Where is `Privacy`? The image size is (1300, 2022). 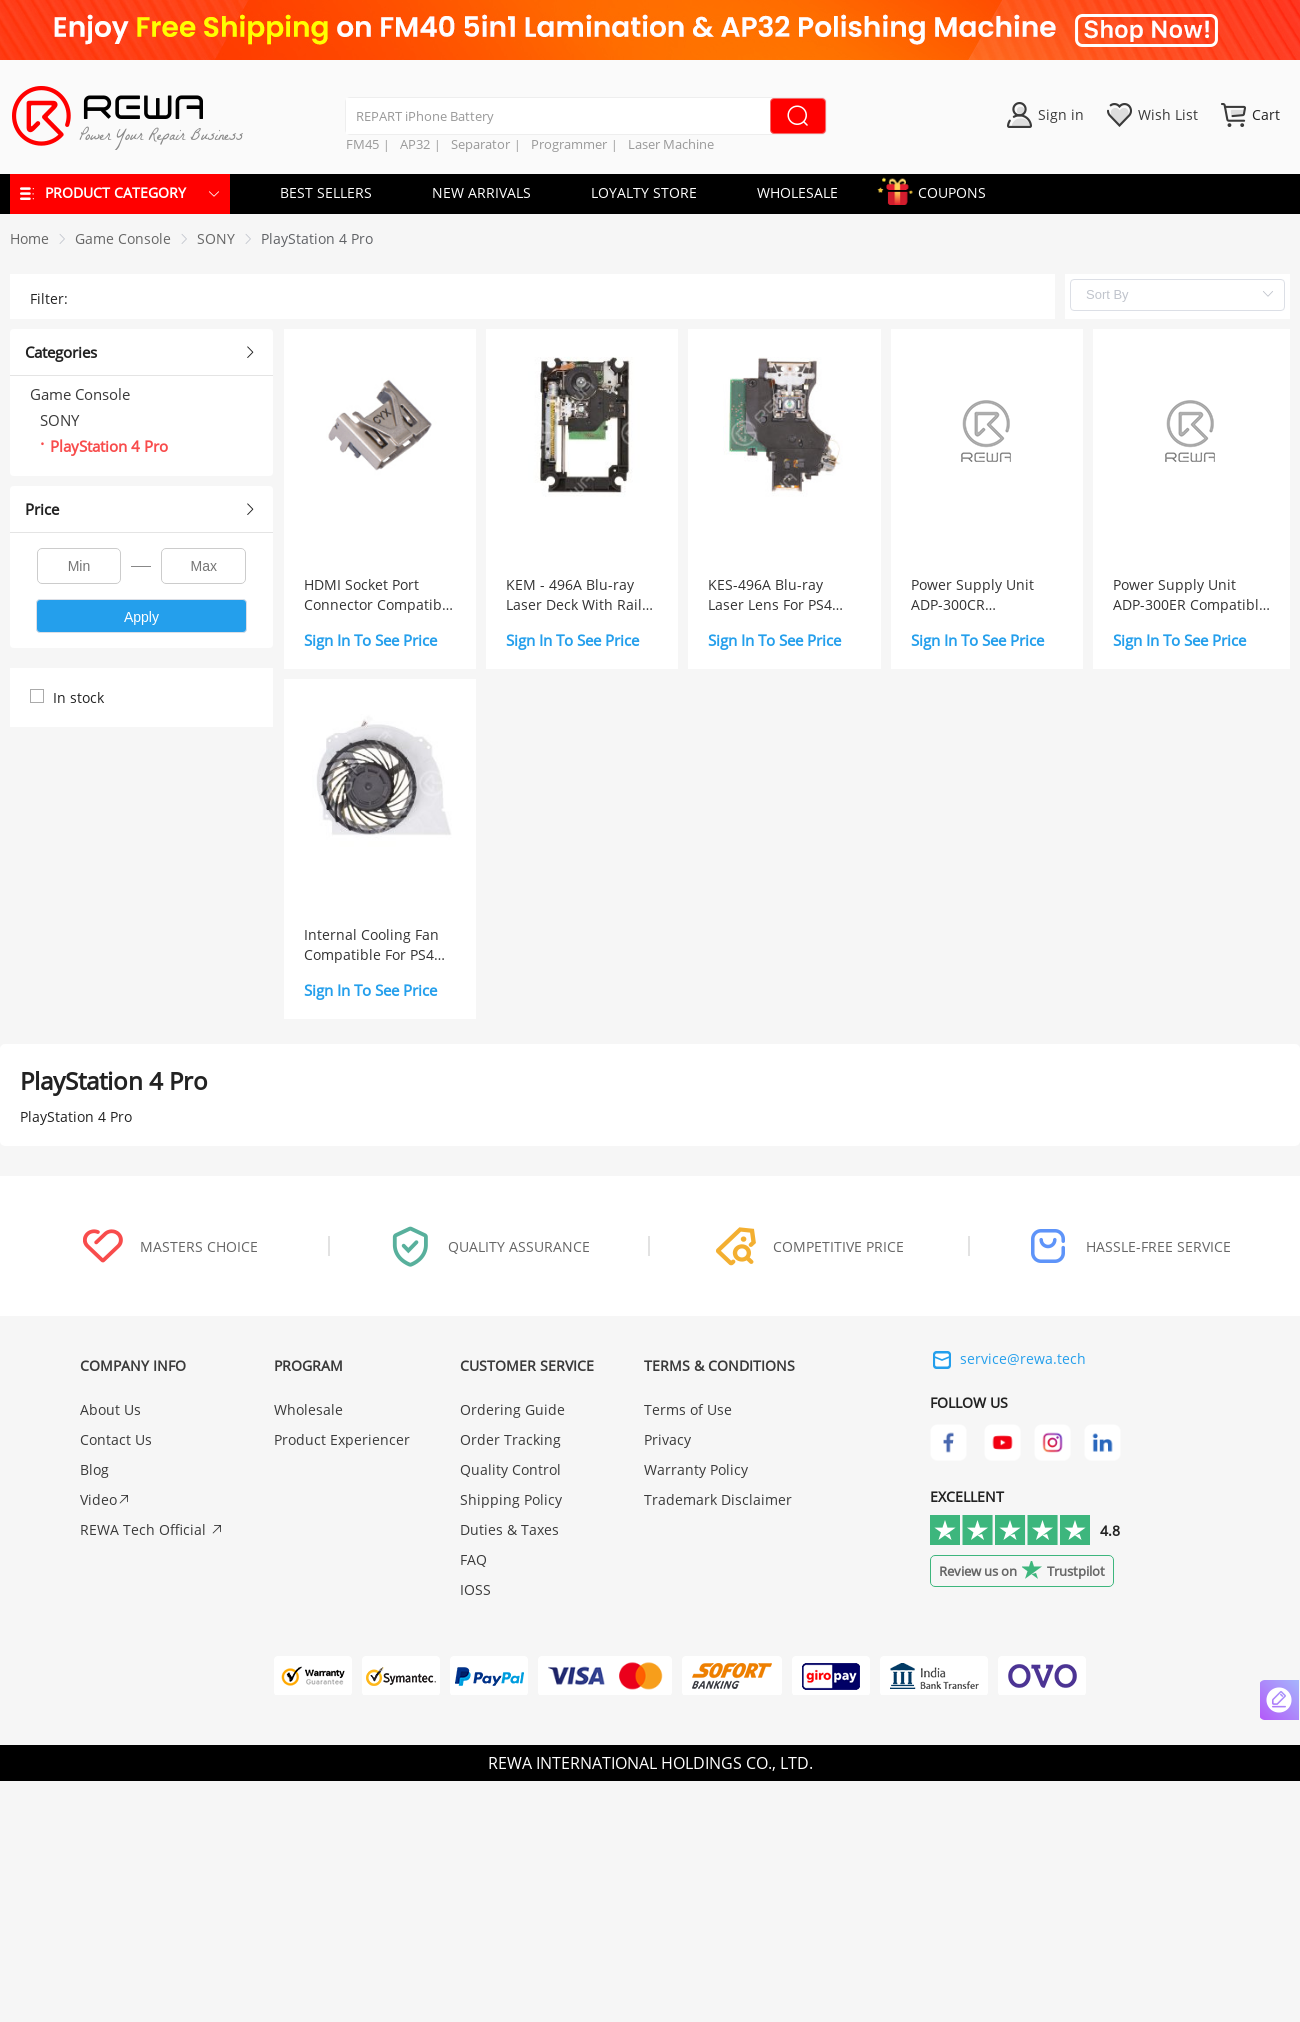 Privacy is located at coordinates (667, 1439).